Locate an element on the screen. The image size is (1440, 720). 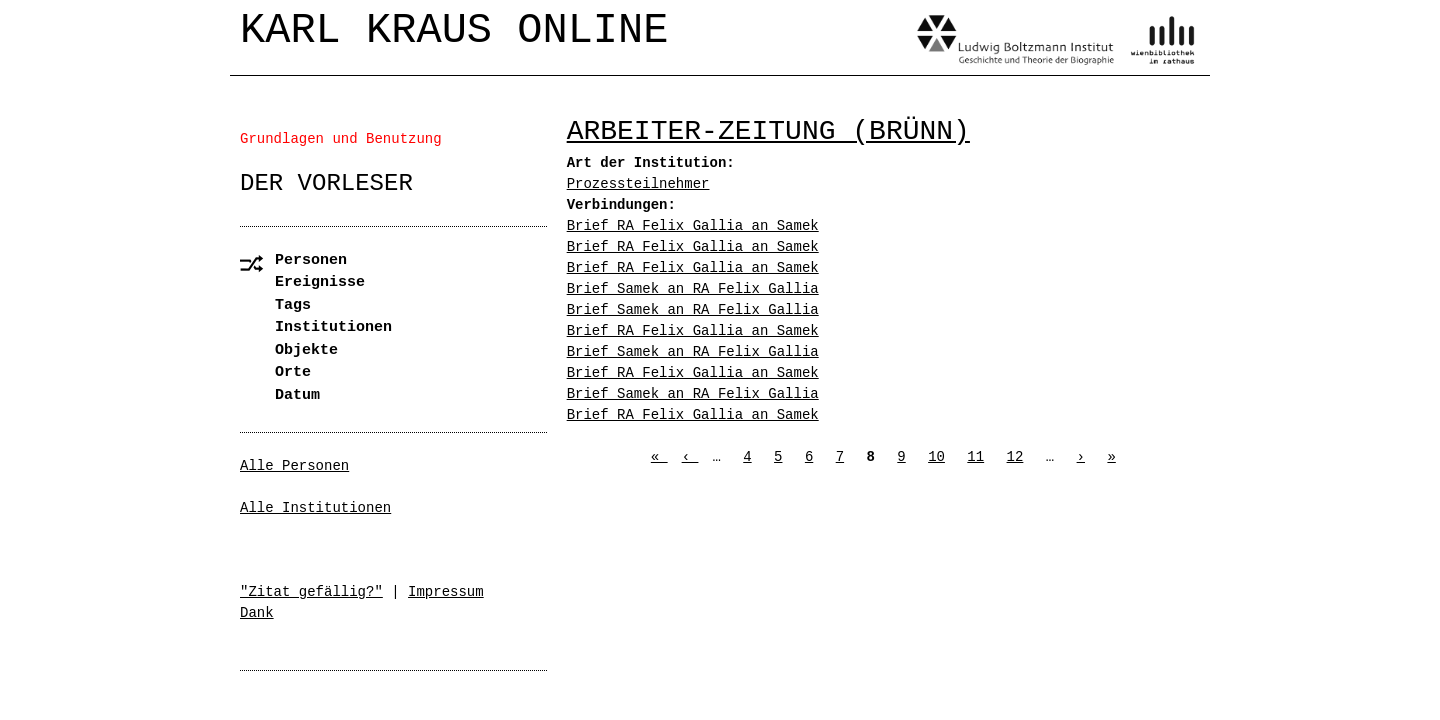
"Zitat gefällig?" is located at coordinates (311, 592).